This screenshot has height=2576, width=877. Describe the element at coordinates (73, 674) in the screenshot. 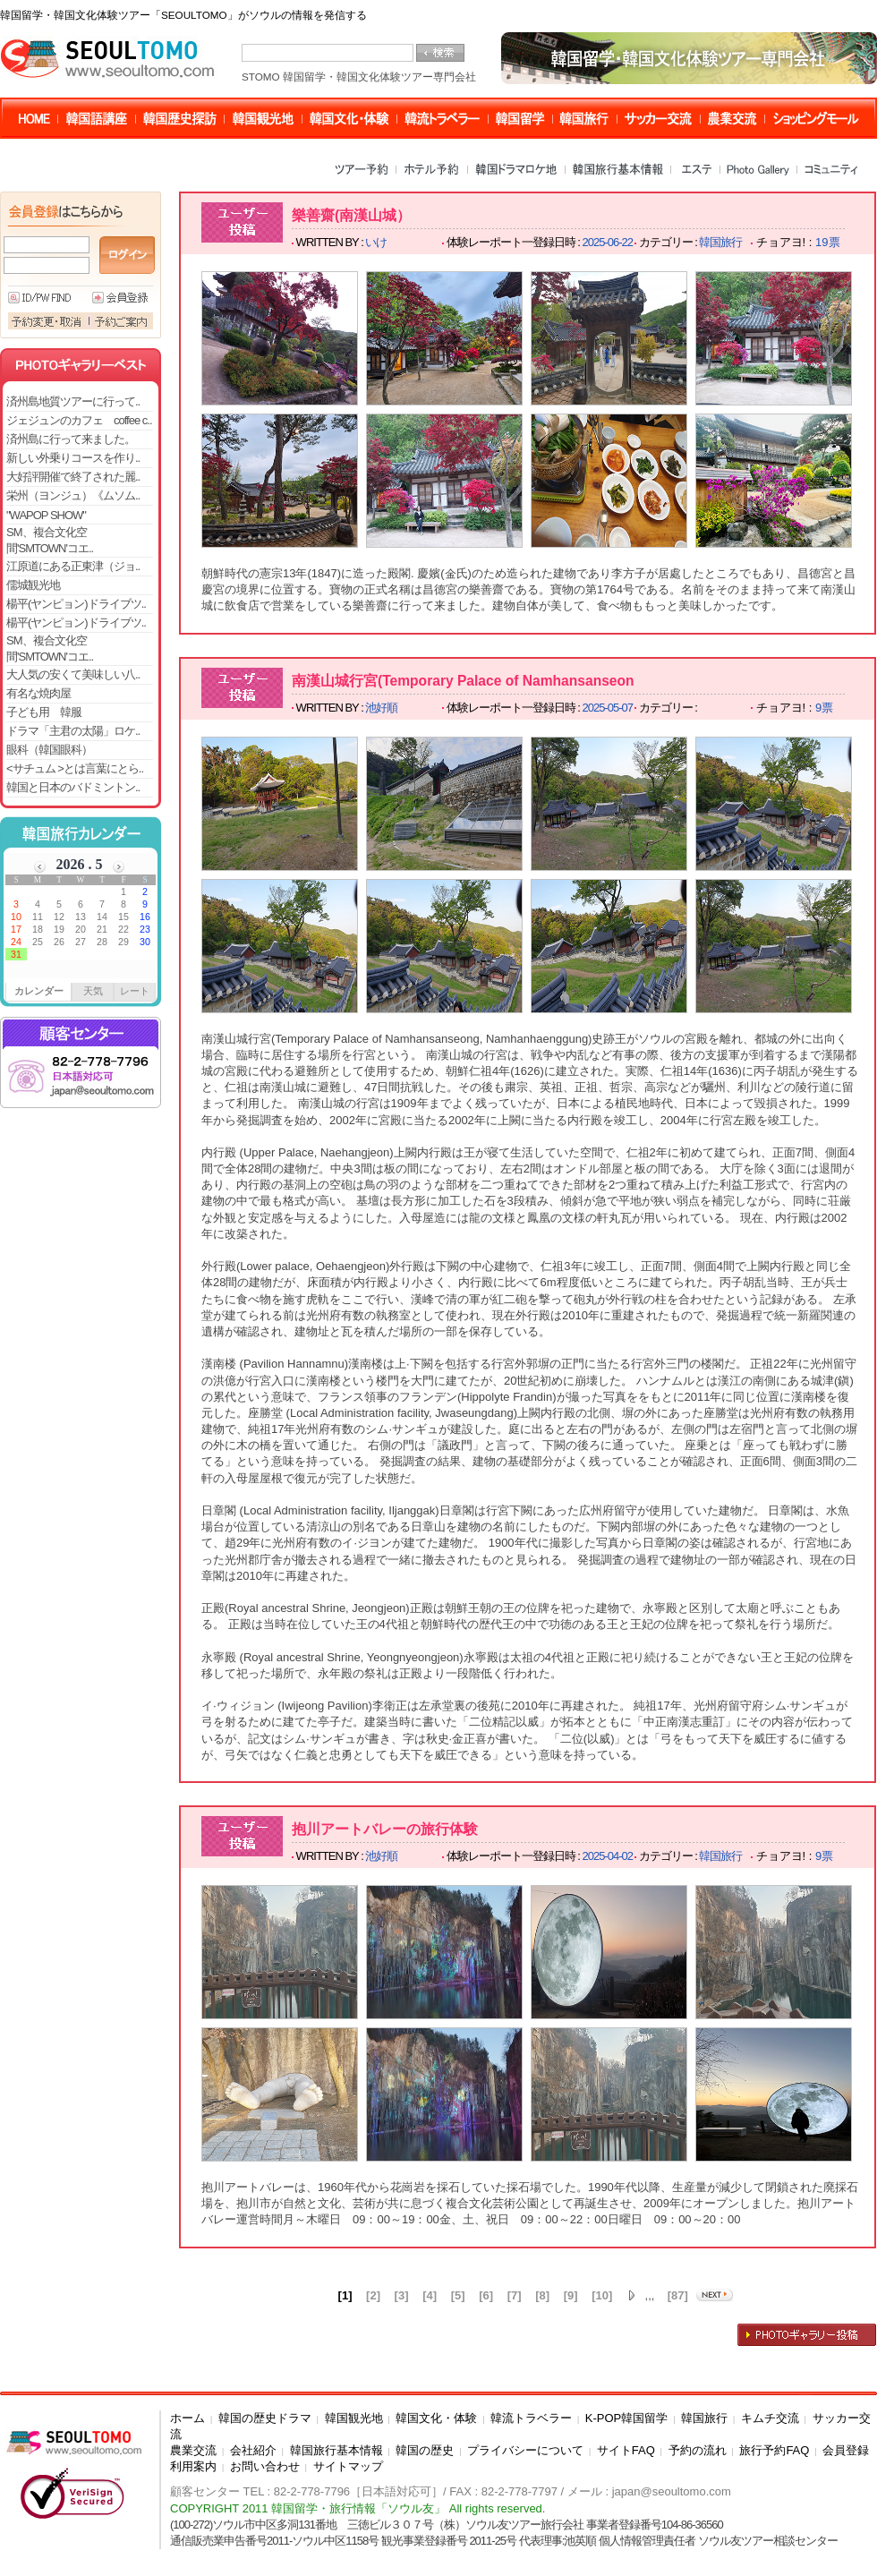

I see `大人気の安くて美味しい八..` at that location.